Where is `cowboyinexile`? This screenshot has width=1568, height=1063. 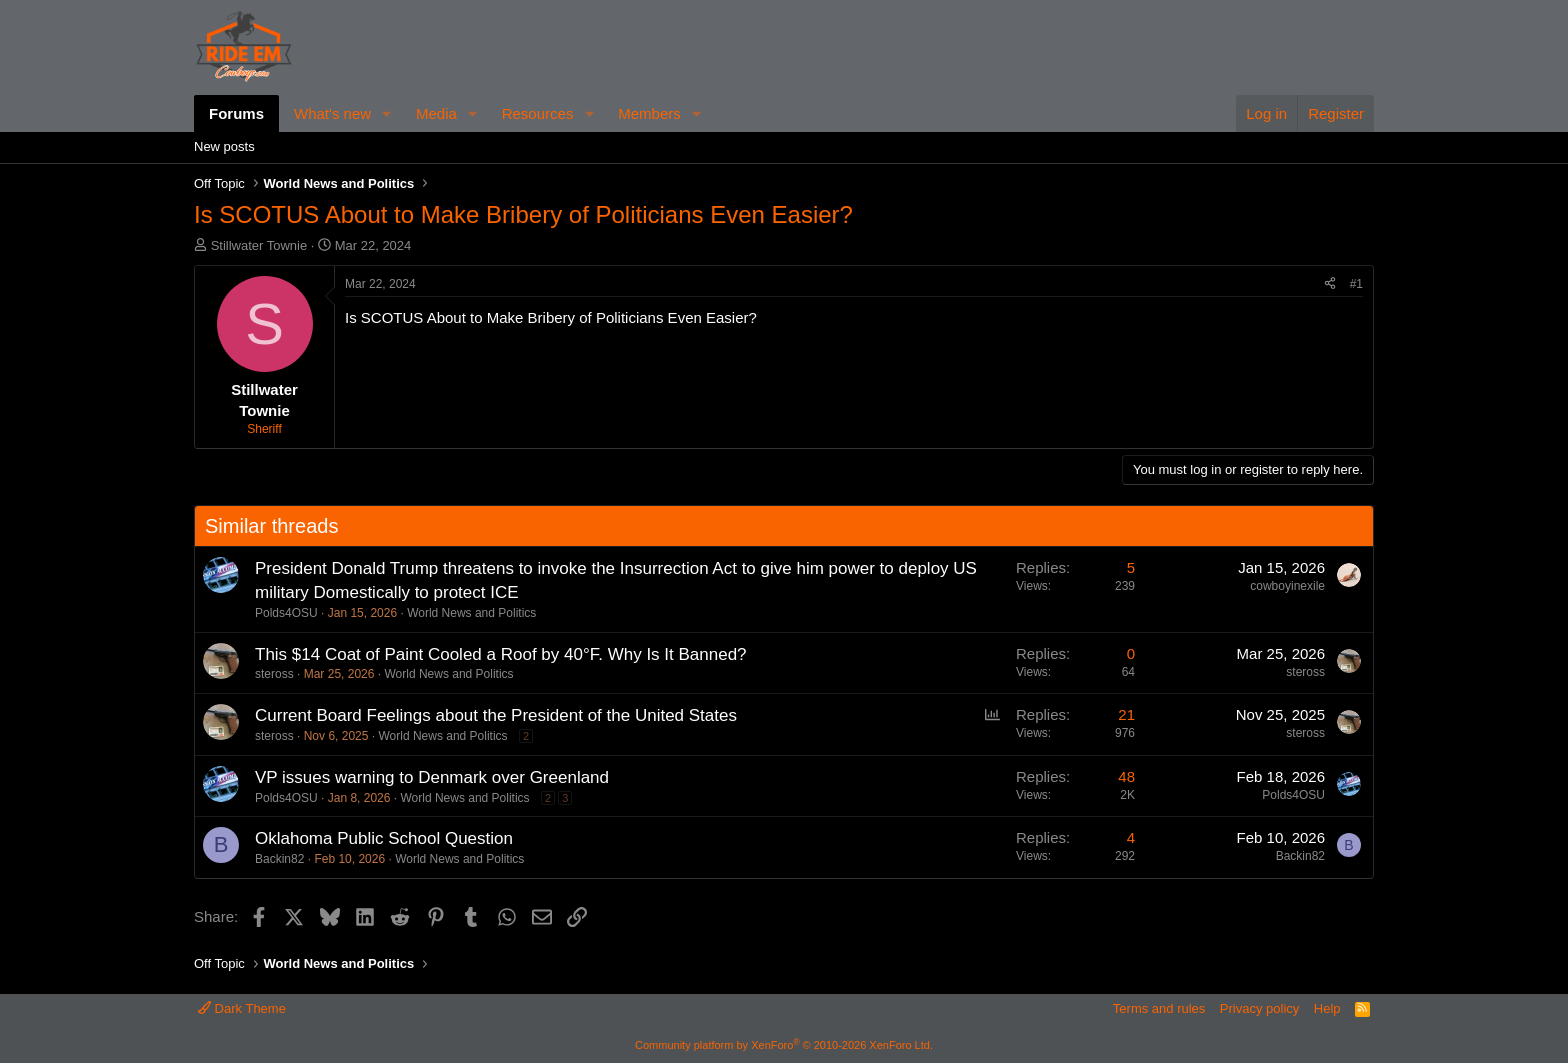 cowboyinexile is located at coordinates (1287, 586).